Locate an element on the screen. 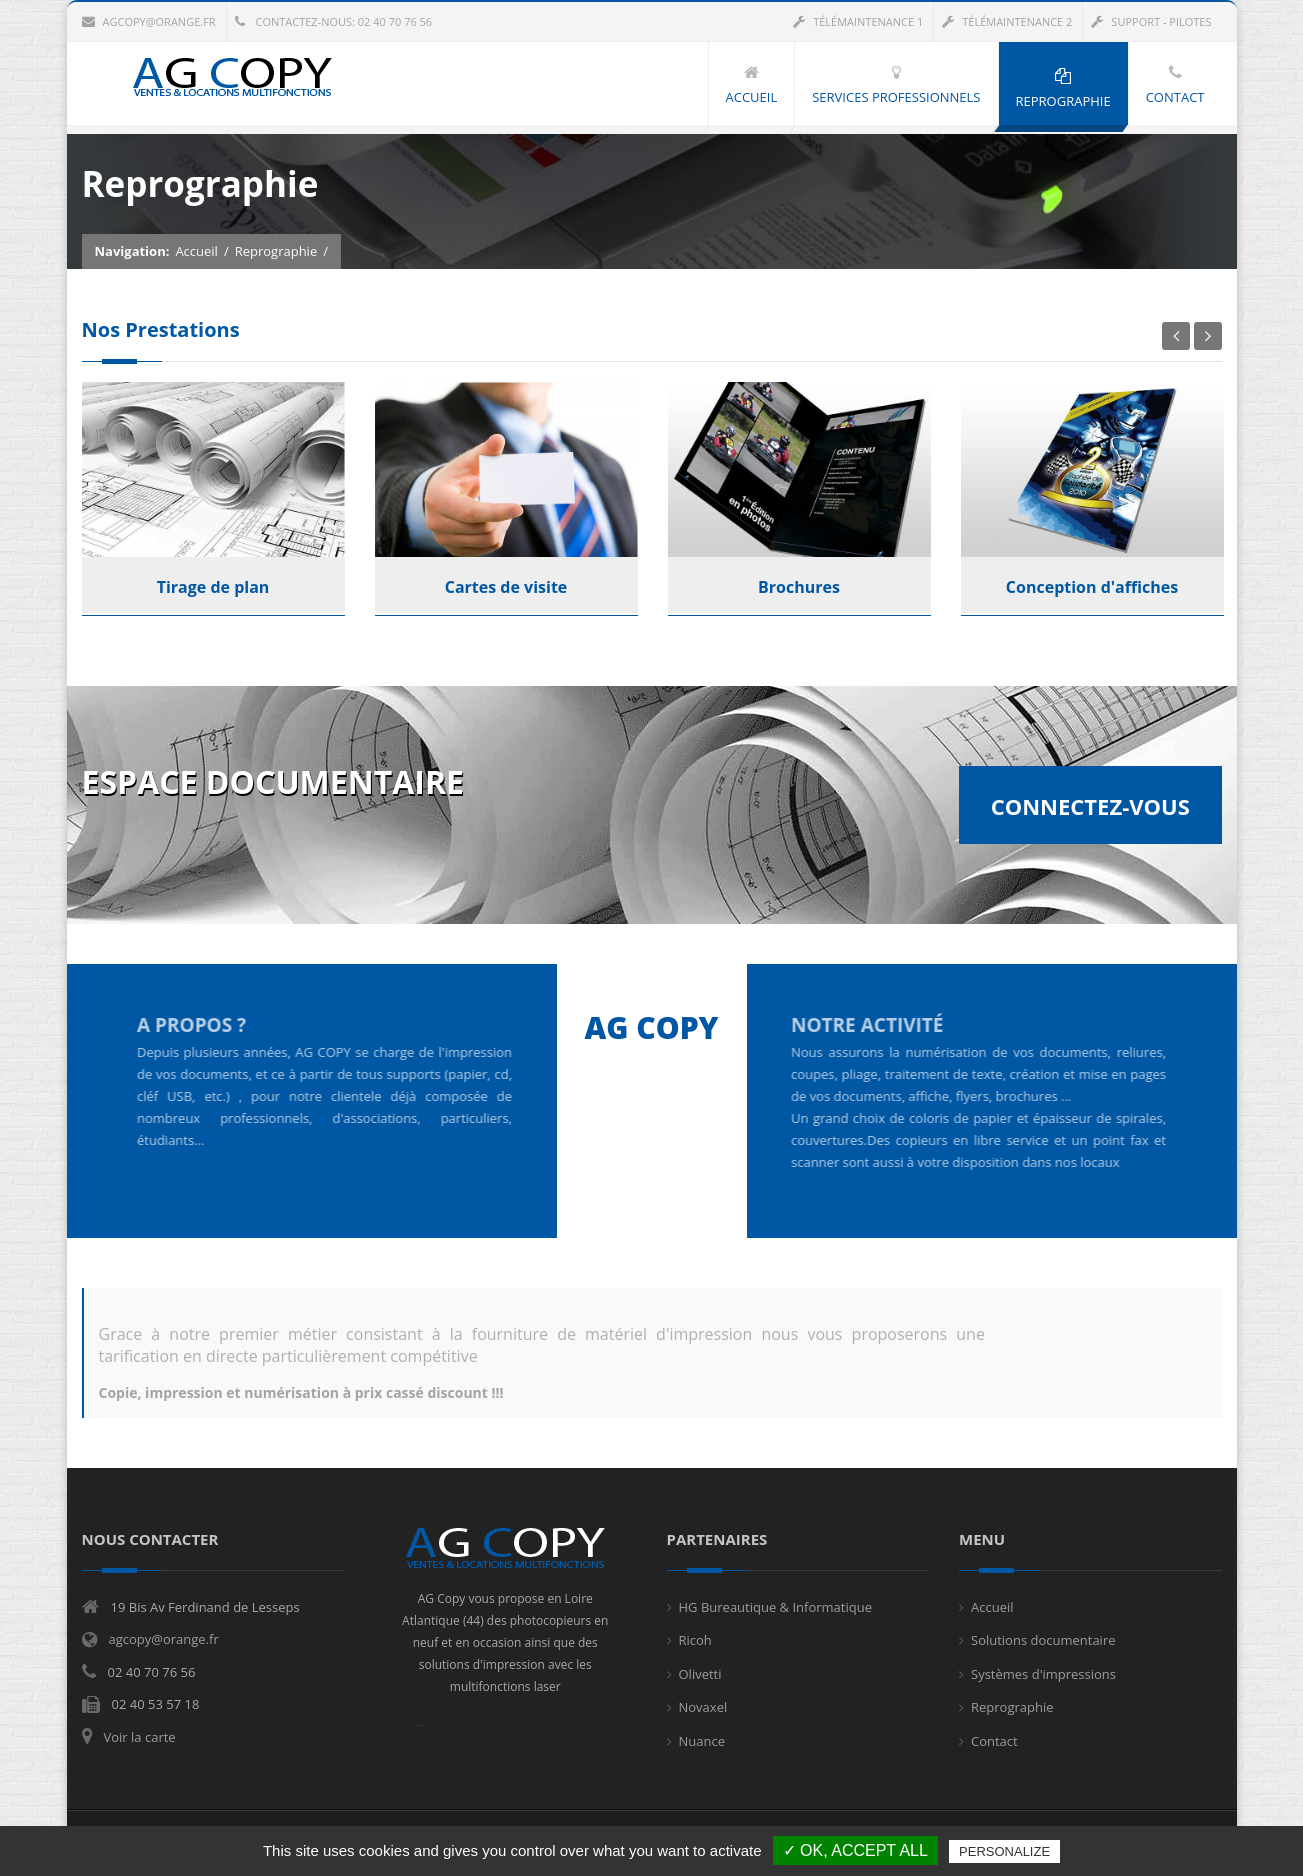  Ricoh is located at coordinates (695, 1640).